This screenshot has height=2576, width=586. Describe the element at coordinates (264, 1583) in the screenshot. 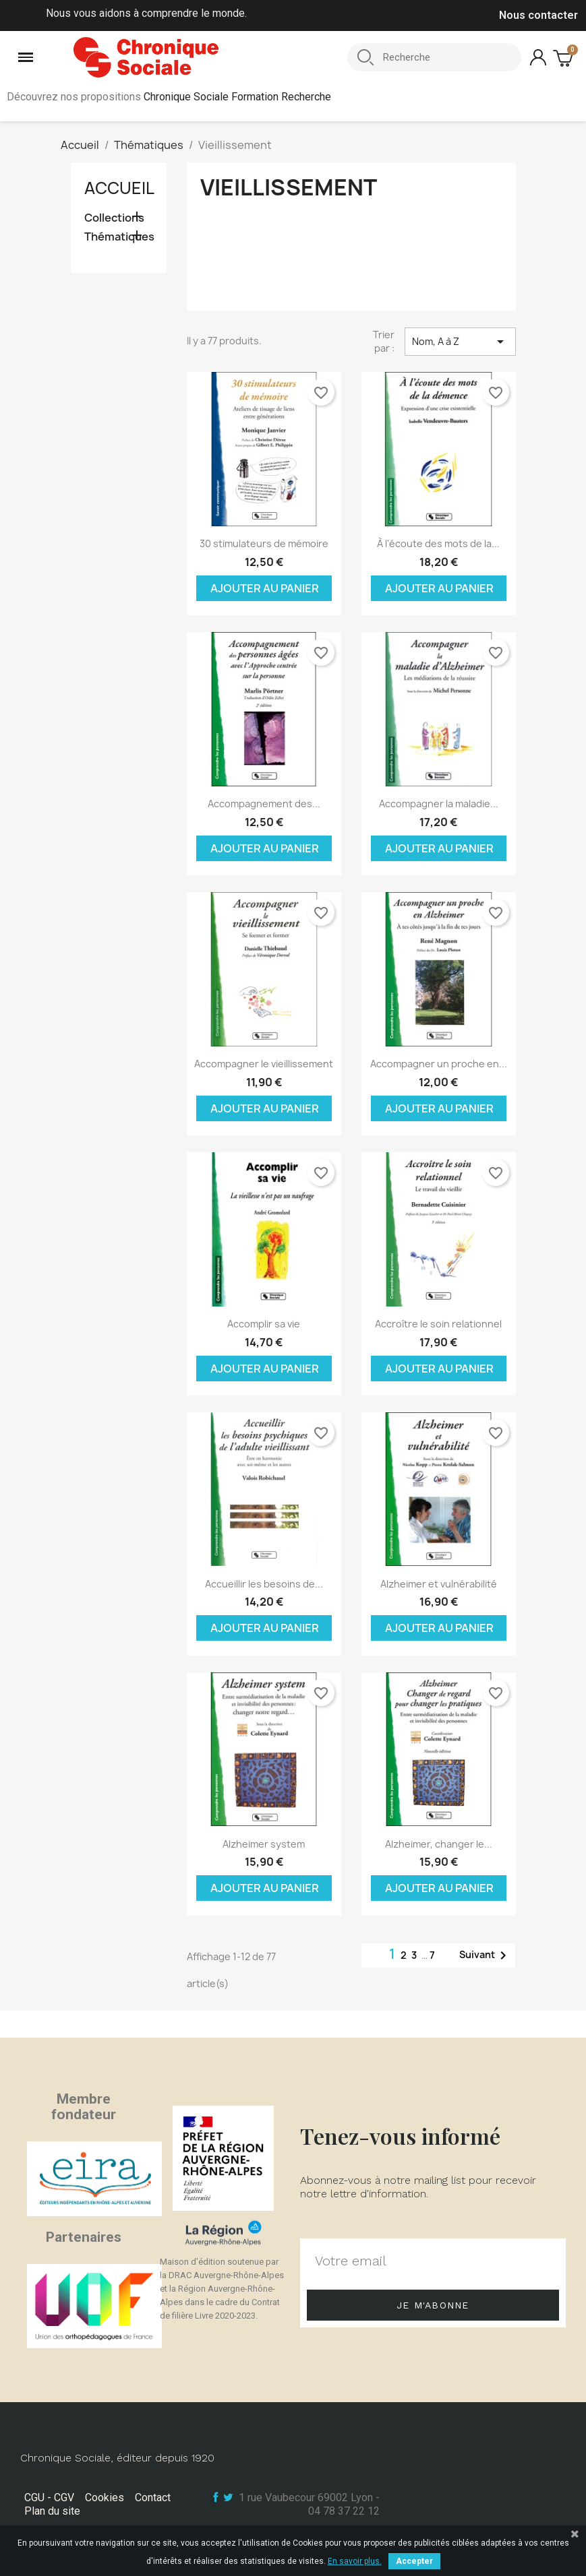

I see `Accueillir les besoins de...` at that location.